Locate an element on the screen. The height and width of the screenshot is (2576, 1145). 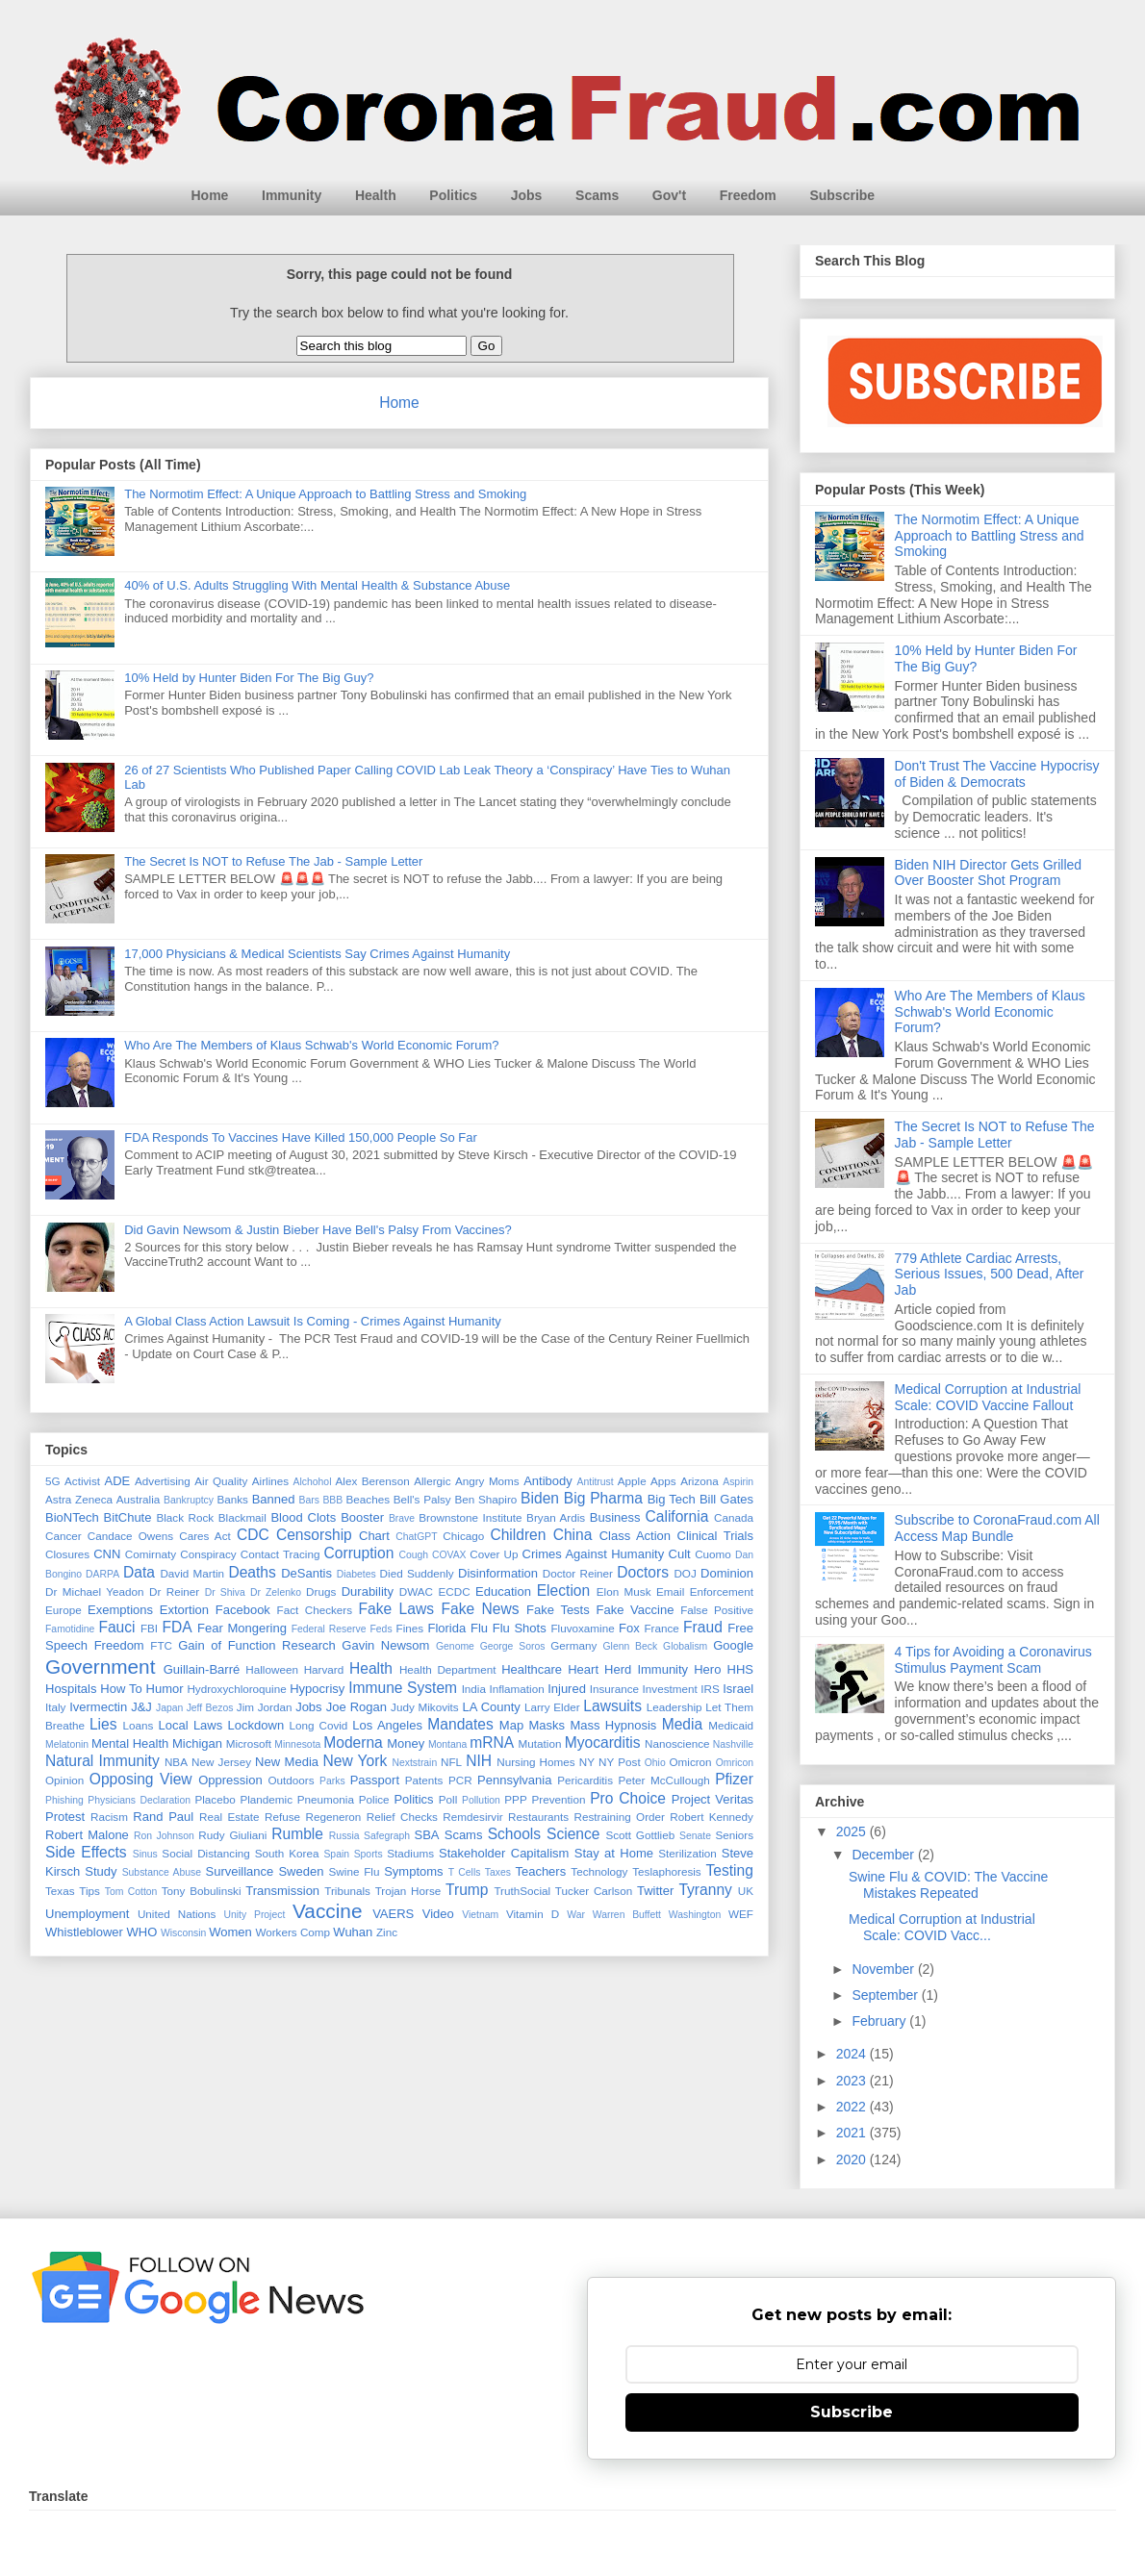
Health Department is located at coordinates (447, 1669).